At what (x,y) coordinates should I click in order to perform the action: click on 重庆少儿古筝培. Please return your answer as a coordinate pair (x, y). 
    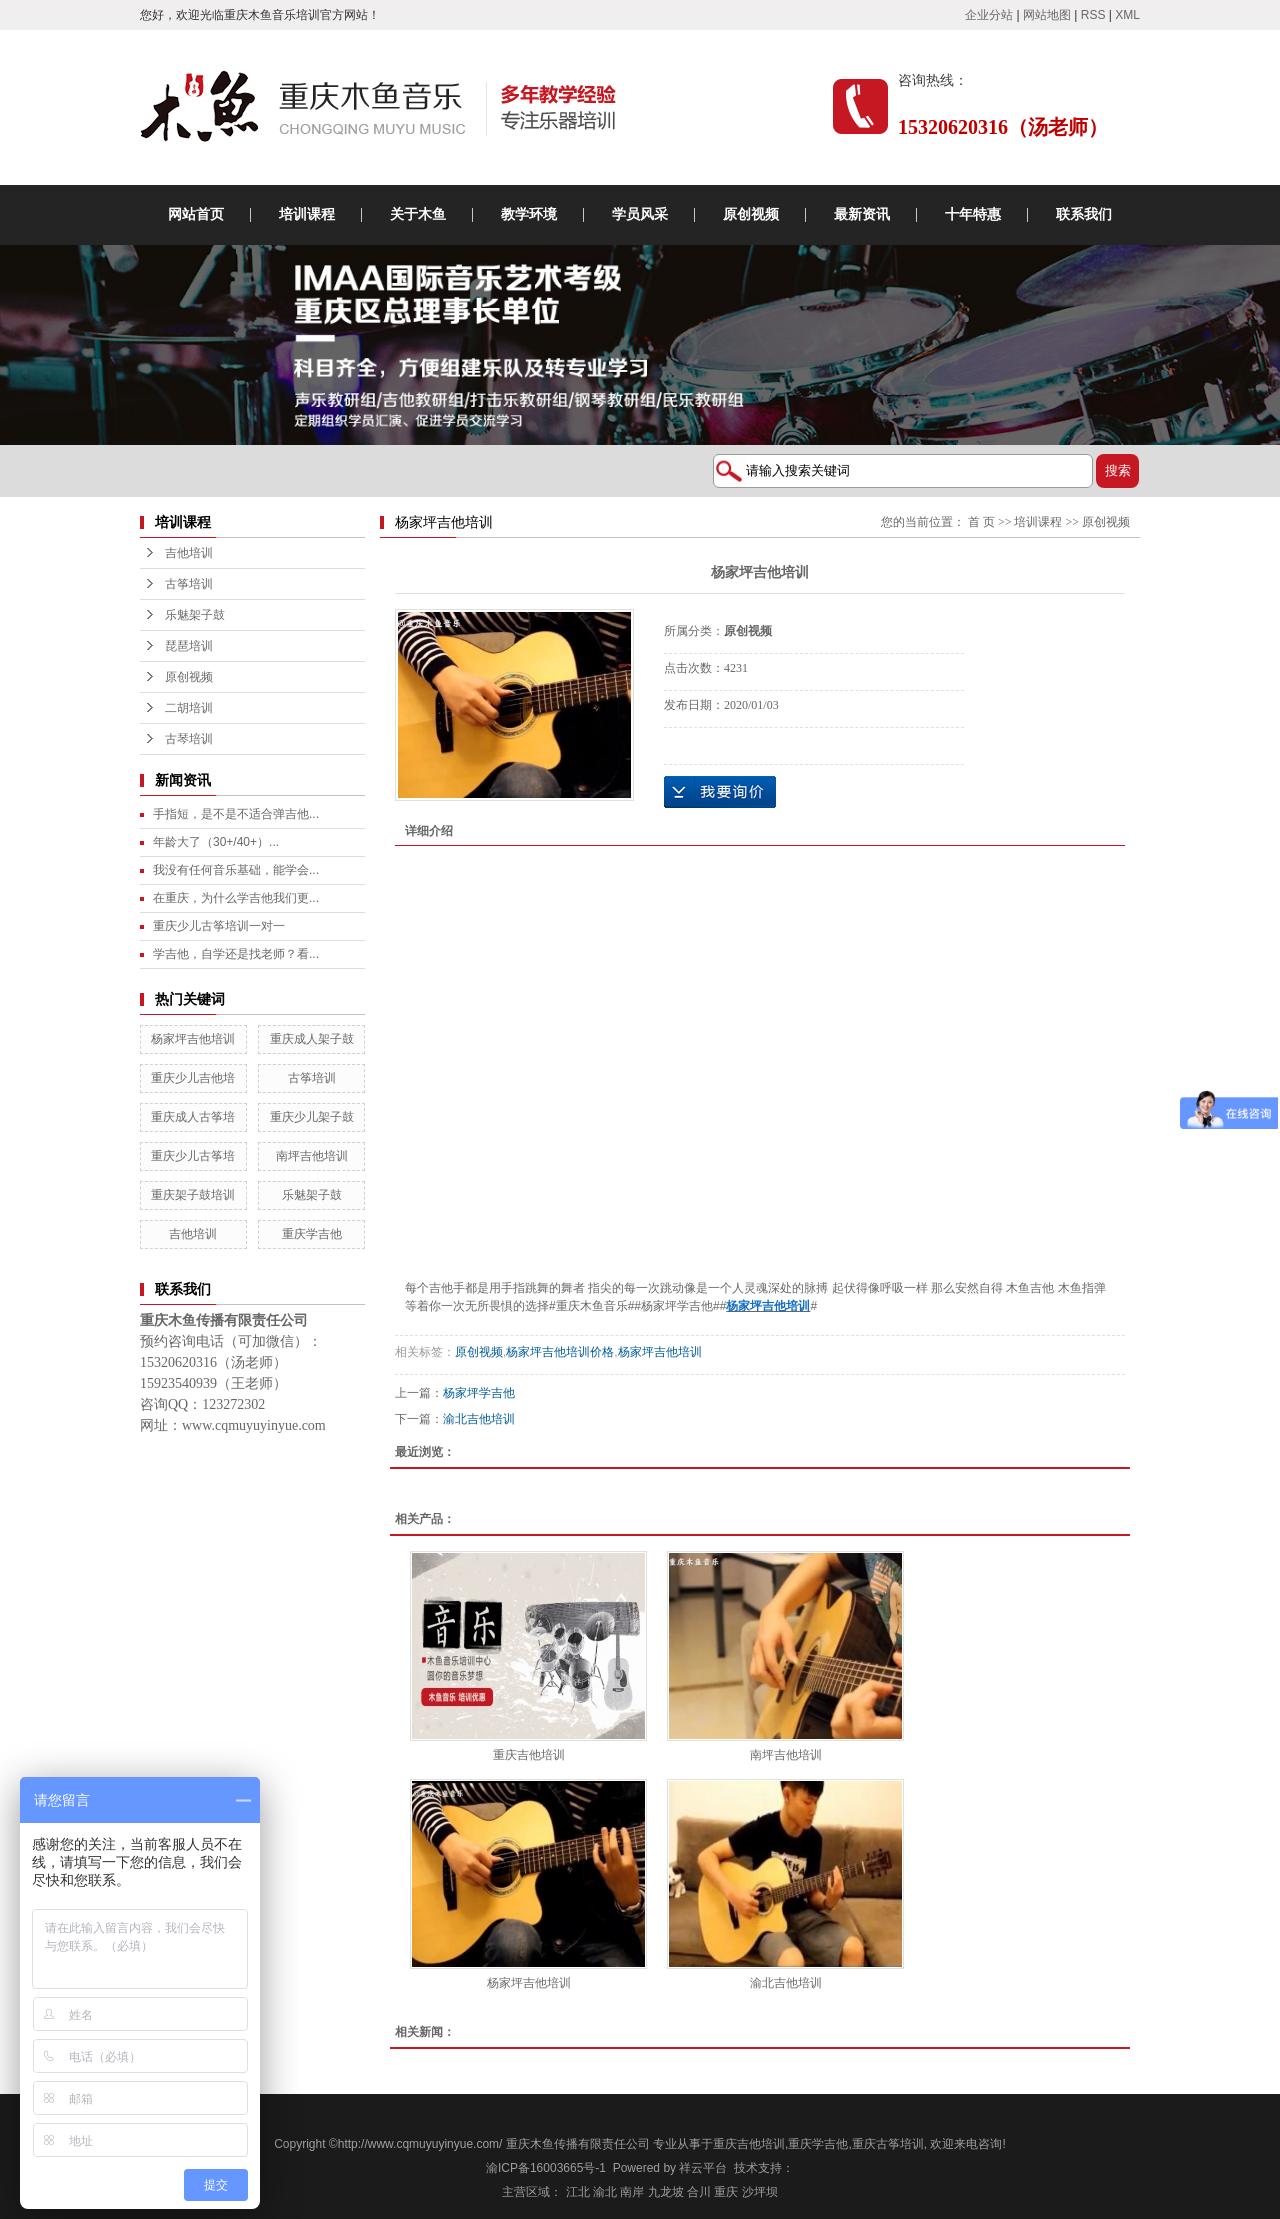
    Looking at the image, I should click on (193, 1156).